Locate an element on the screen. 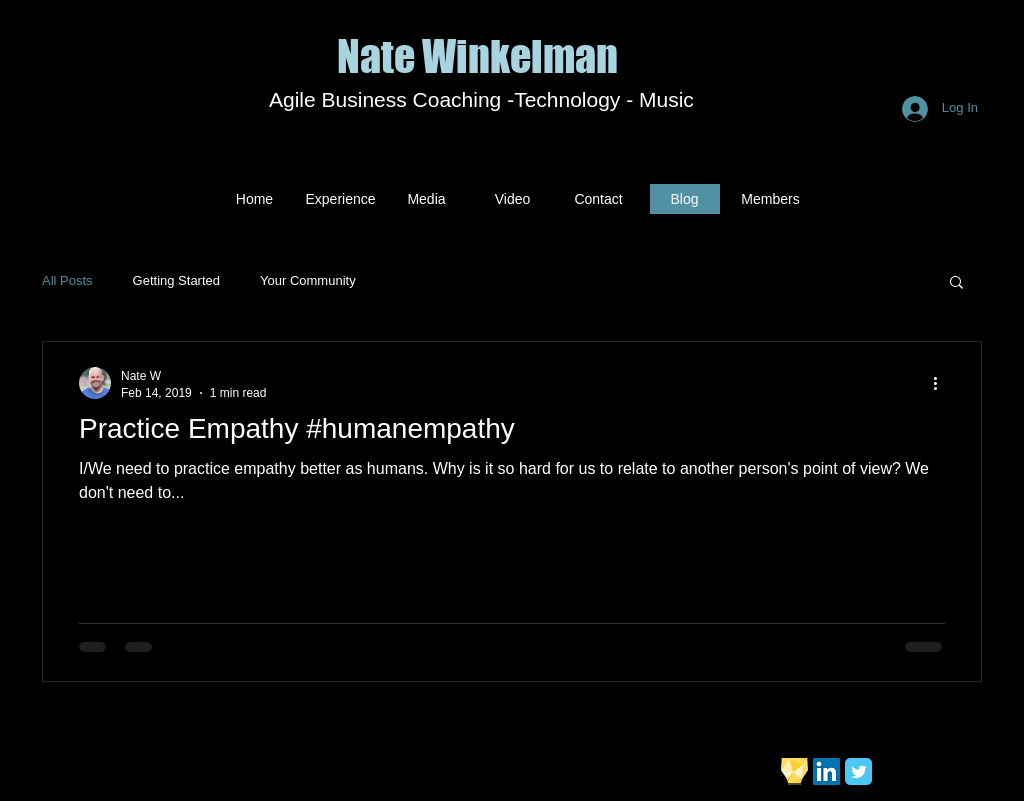 The image size is (1024, 801). [More actions] is located at coordinates (942, 383).